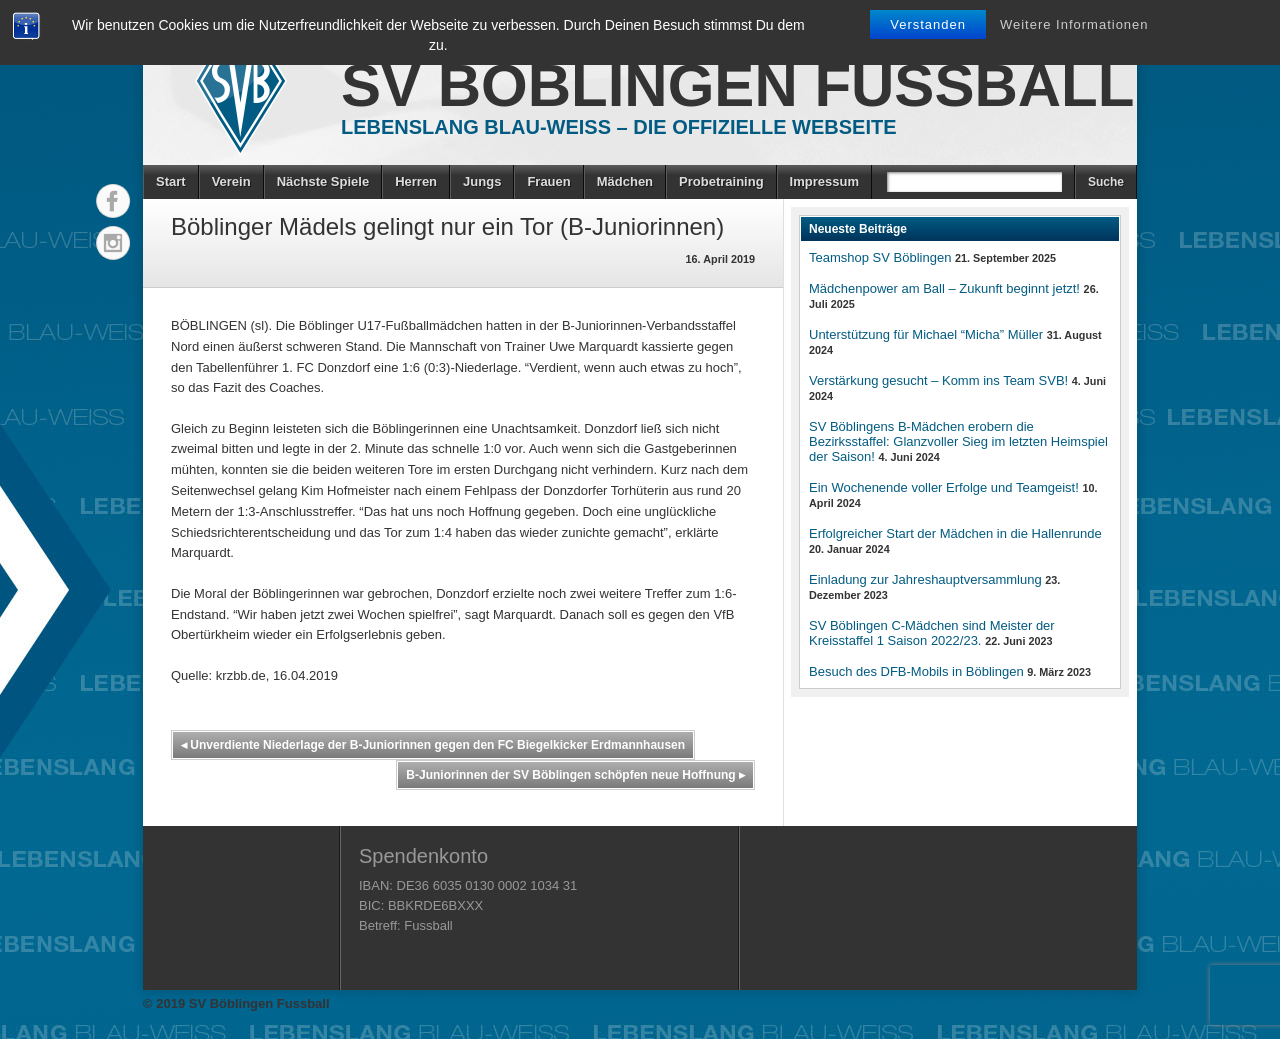  Describe the element at coordinates (925, 579) in the screenshot. I see `Einladung zur Jahreshauptversammlung` at that location.